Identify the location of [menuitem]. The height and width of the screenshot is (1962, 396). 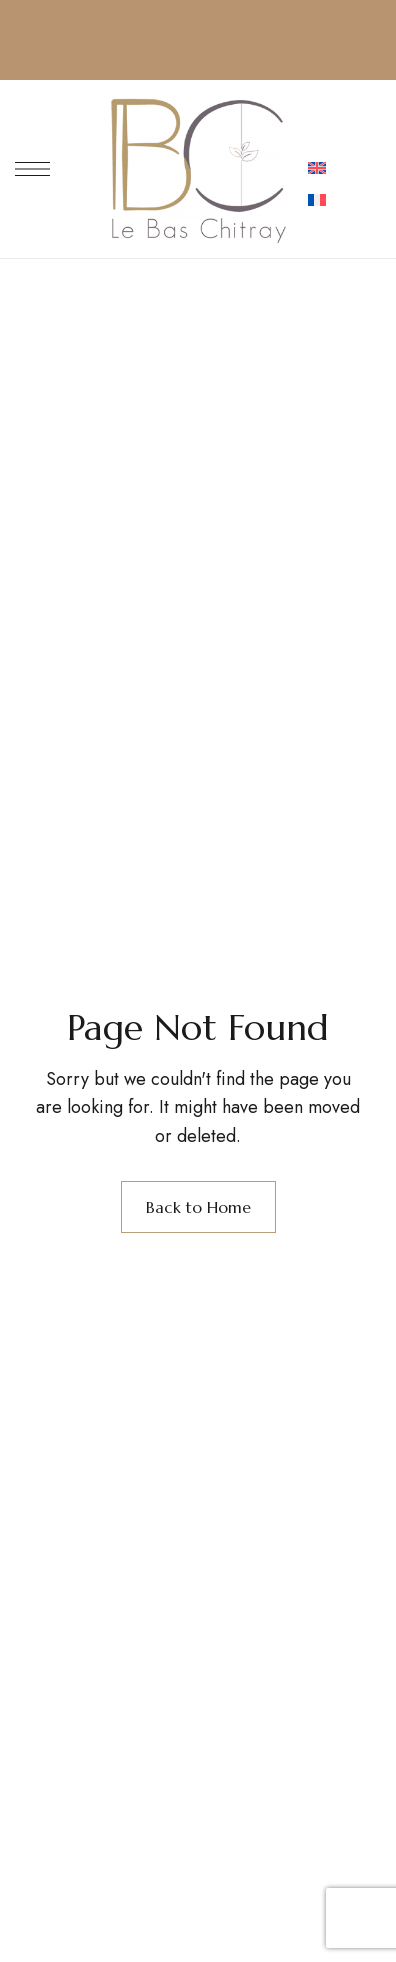
(317, 170).